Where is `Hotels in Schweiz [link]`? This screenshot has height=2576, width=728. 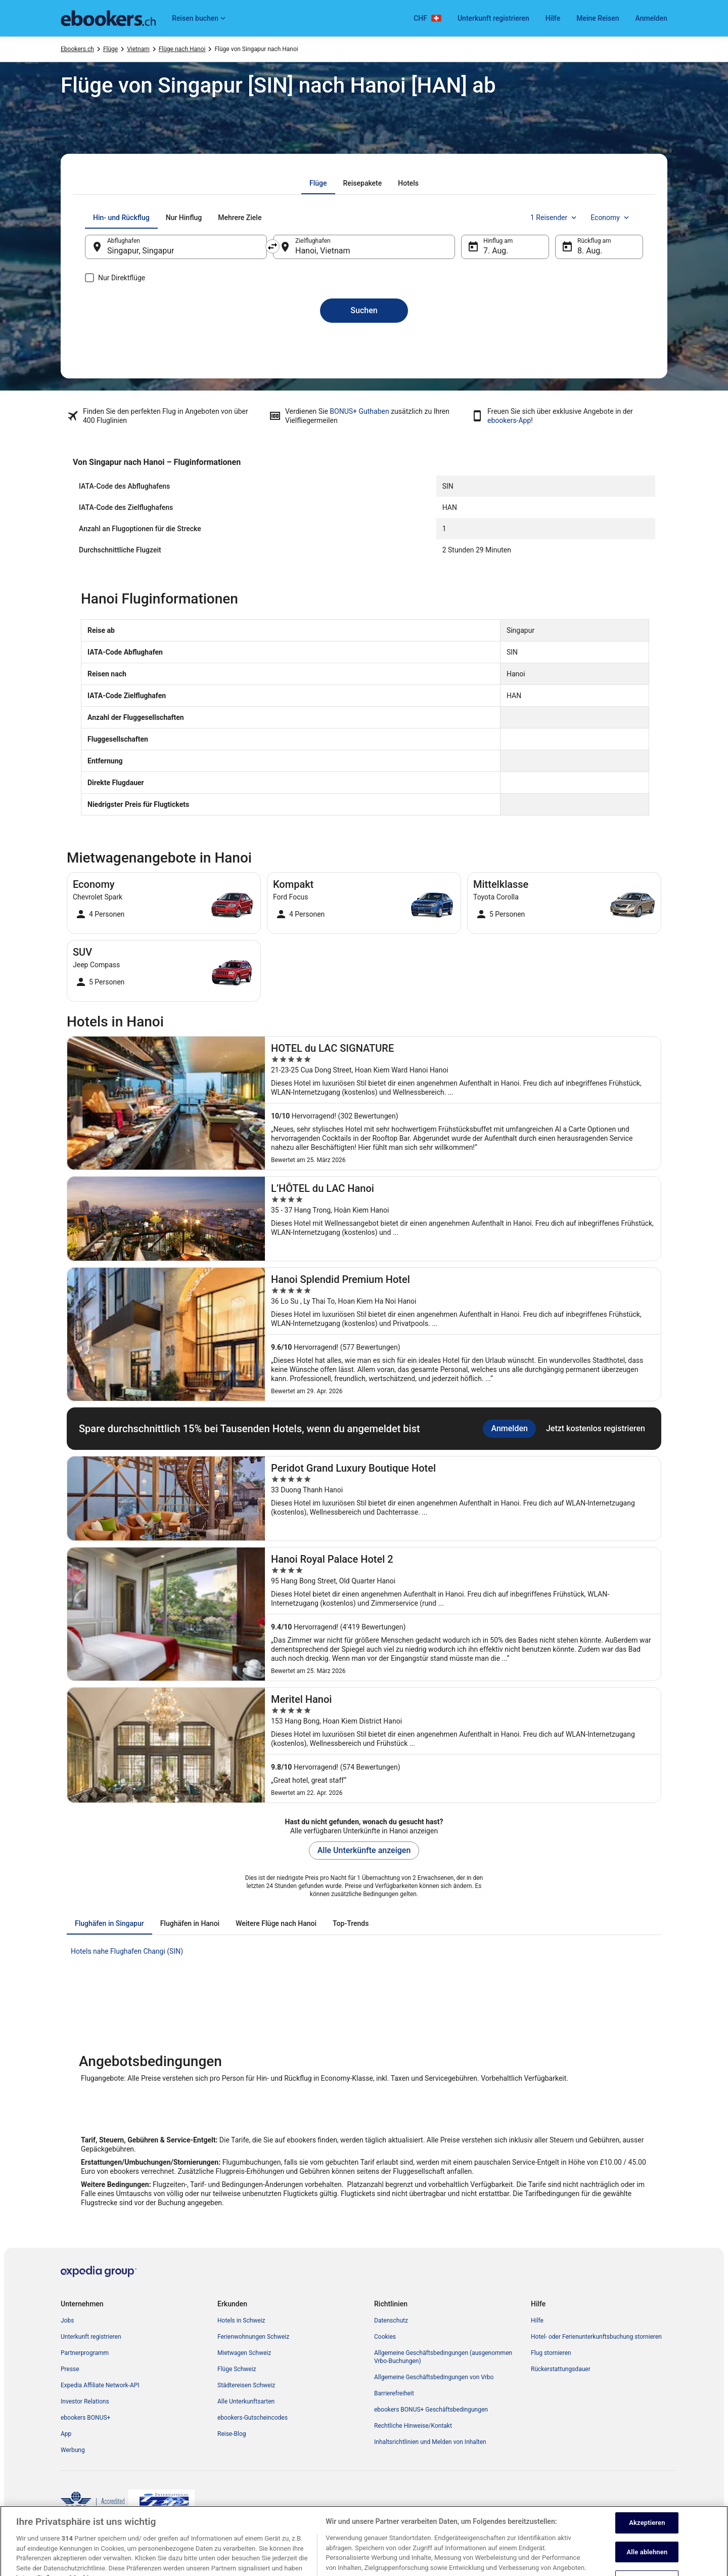 Hotels in Schweiz [link] is located at coordinates (241, 2320).